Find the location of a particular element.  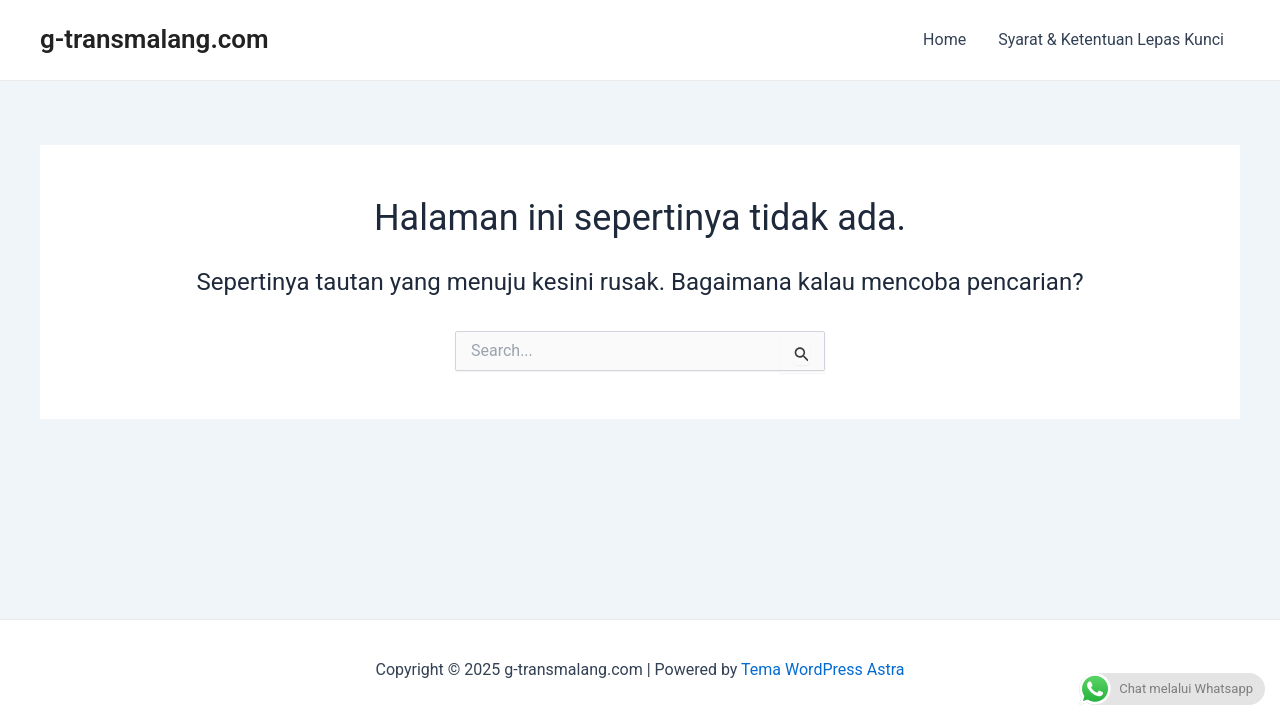

Home is located at coordinates (944, 39).